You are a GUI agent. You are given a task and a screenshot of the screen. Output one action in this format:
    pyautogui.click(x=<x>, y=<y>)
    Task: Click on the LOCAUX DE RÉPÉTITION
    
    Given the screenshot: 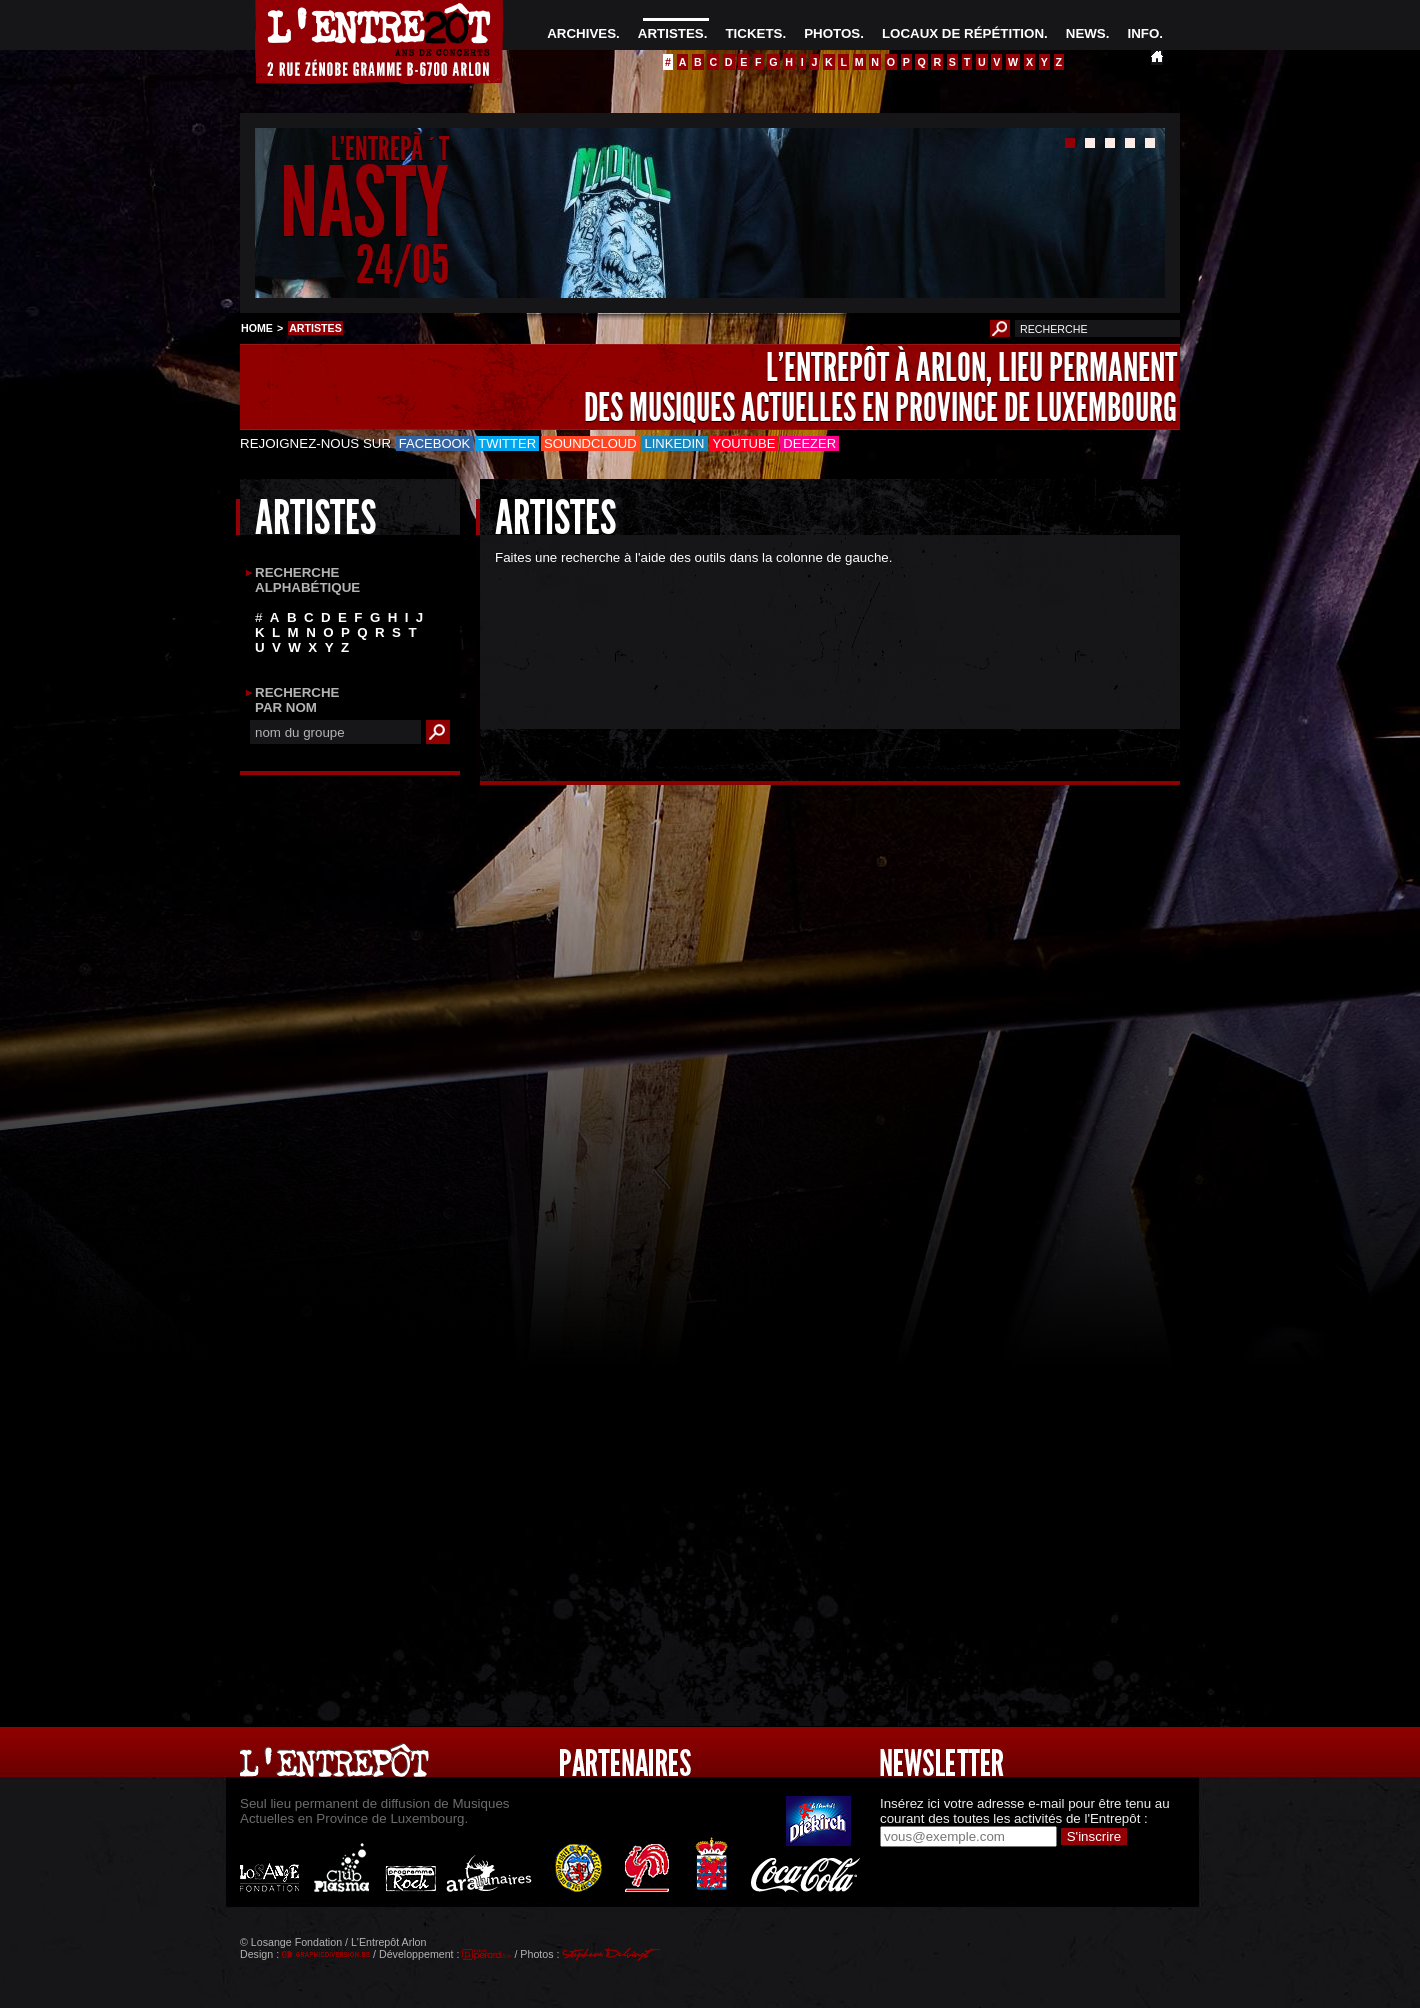 What is the action you would take?
    pyautogui.click(x=963, y=33)
    